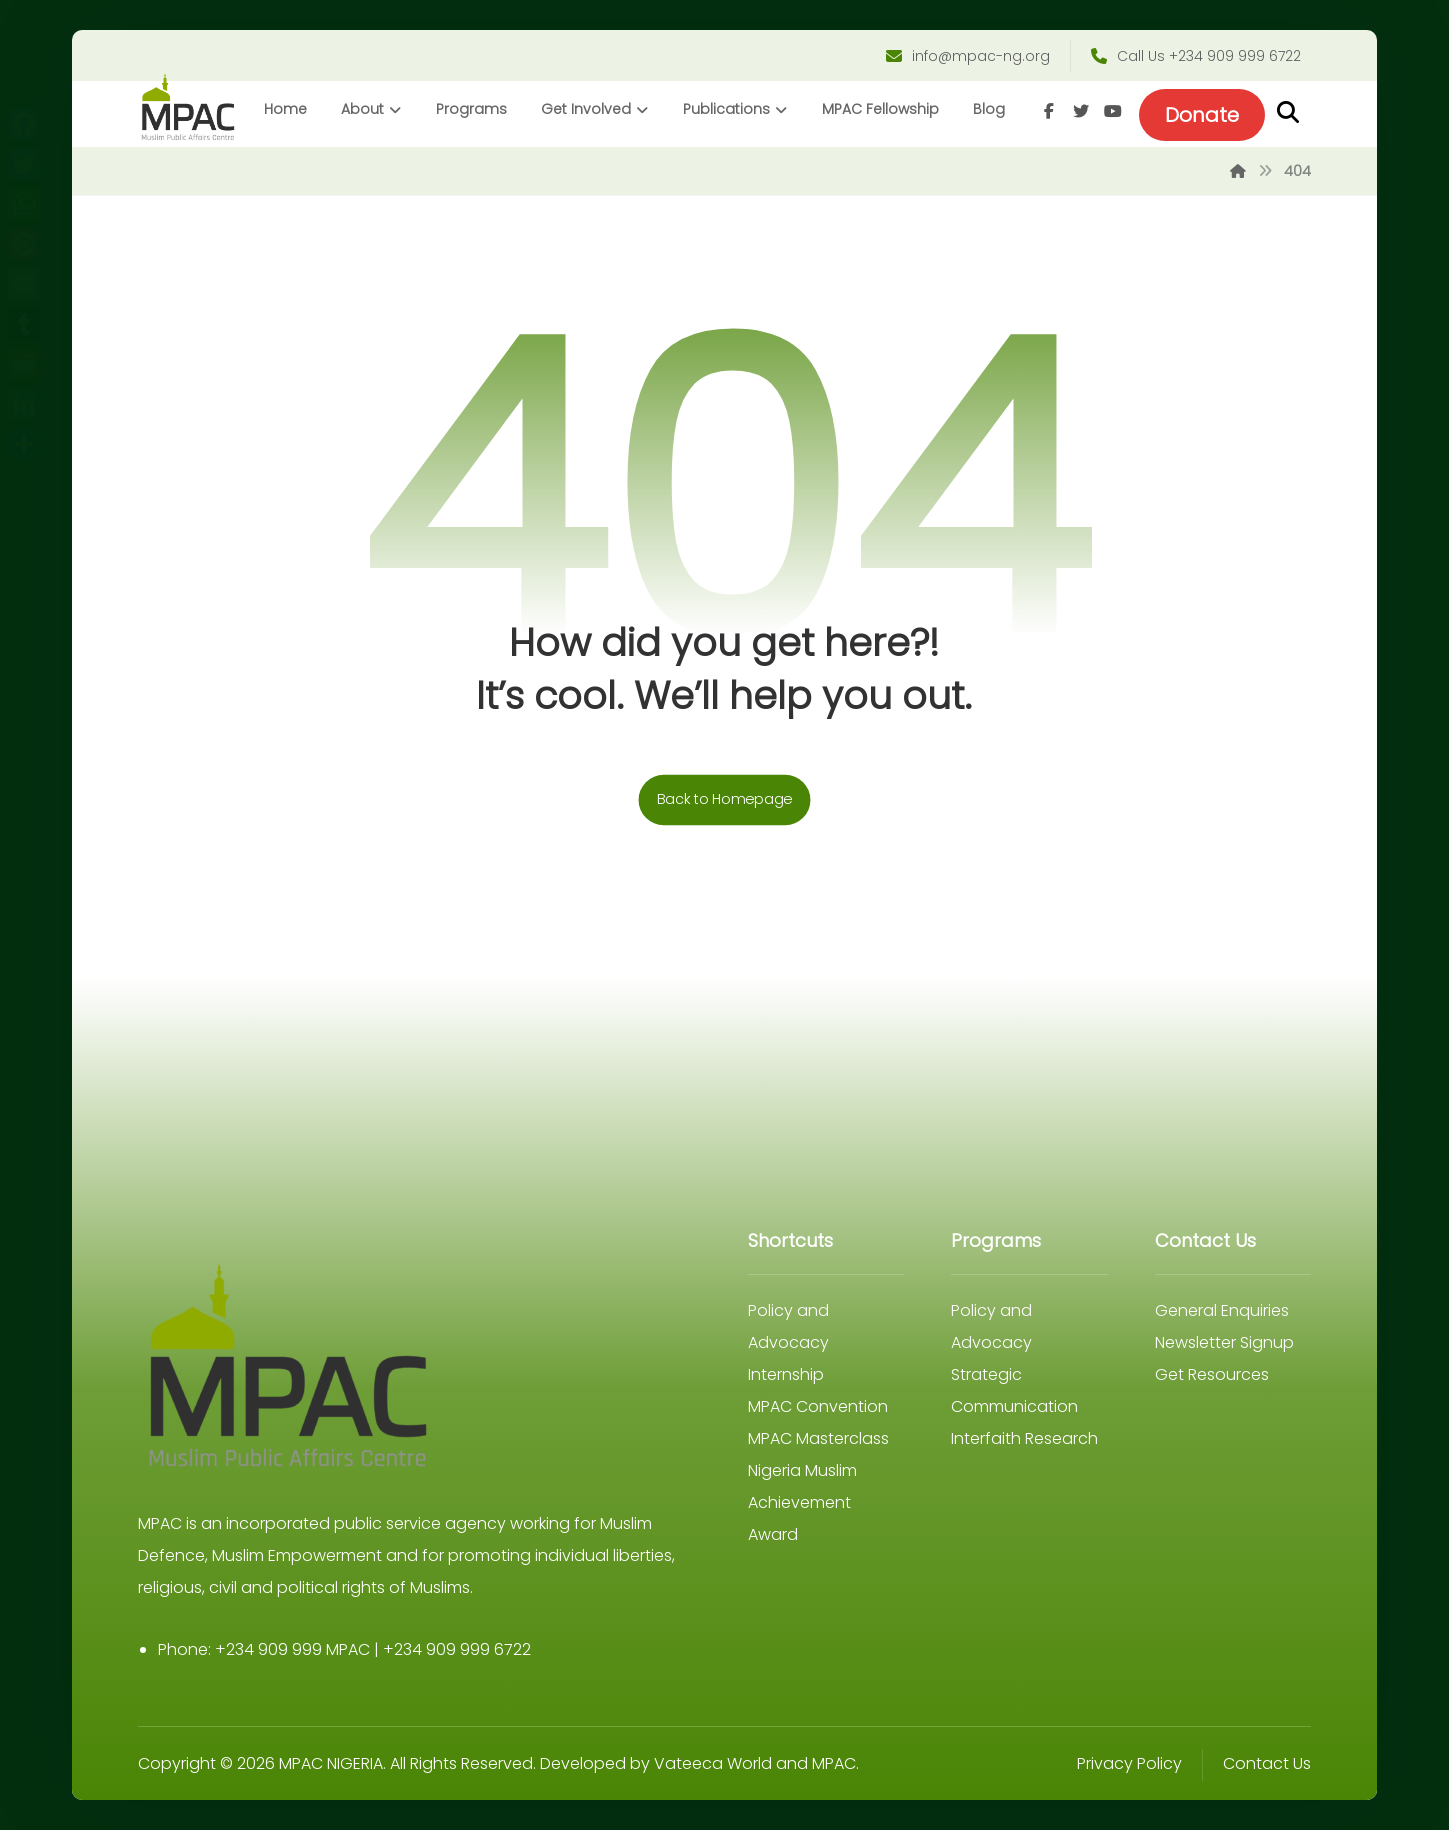 The image size is (1449, 1830). What do you see at coordinates (1024, 1438) in the screenshot?
I see `Interfaith Research` at bounding box center [1024, 1438].